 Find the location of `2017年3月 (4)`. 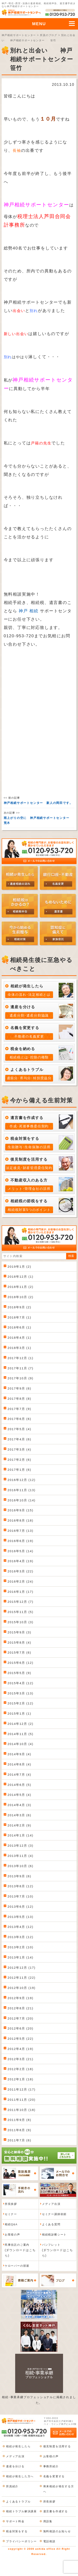

2017年3月 (4) is located at coordinates (19, 1449).